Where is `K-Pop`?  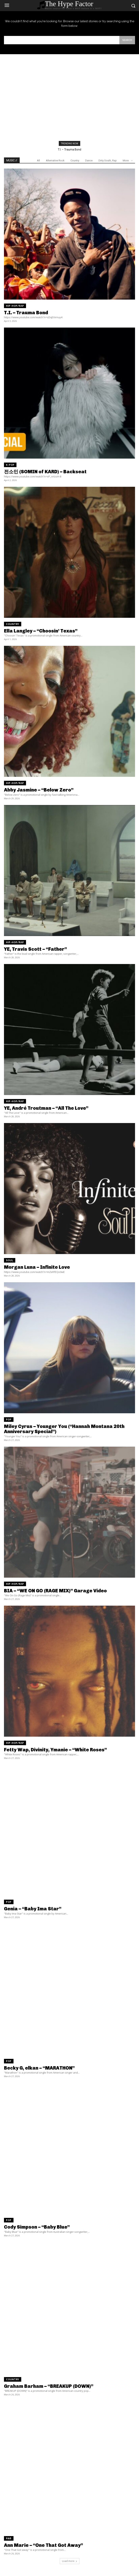 K-Pop is located at coordinates (10, 465).